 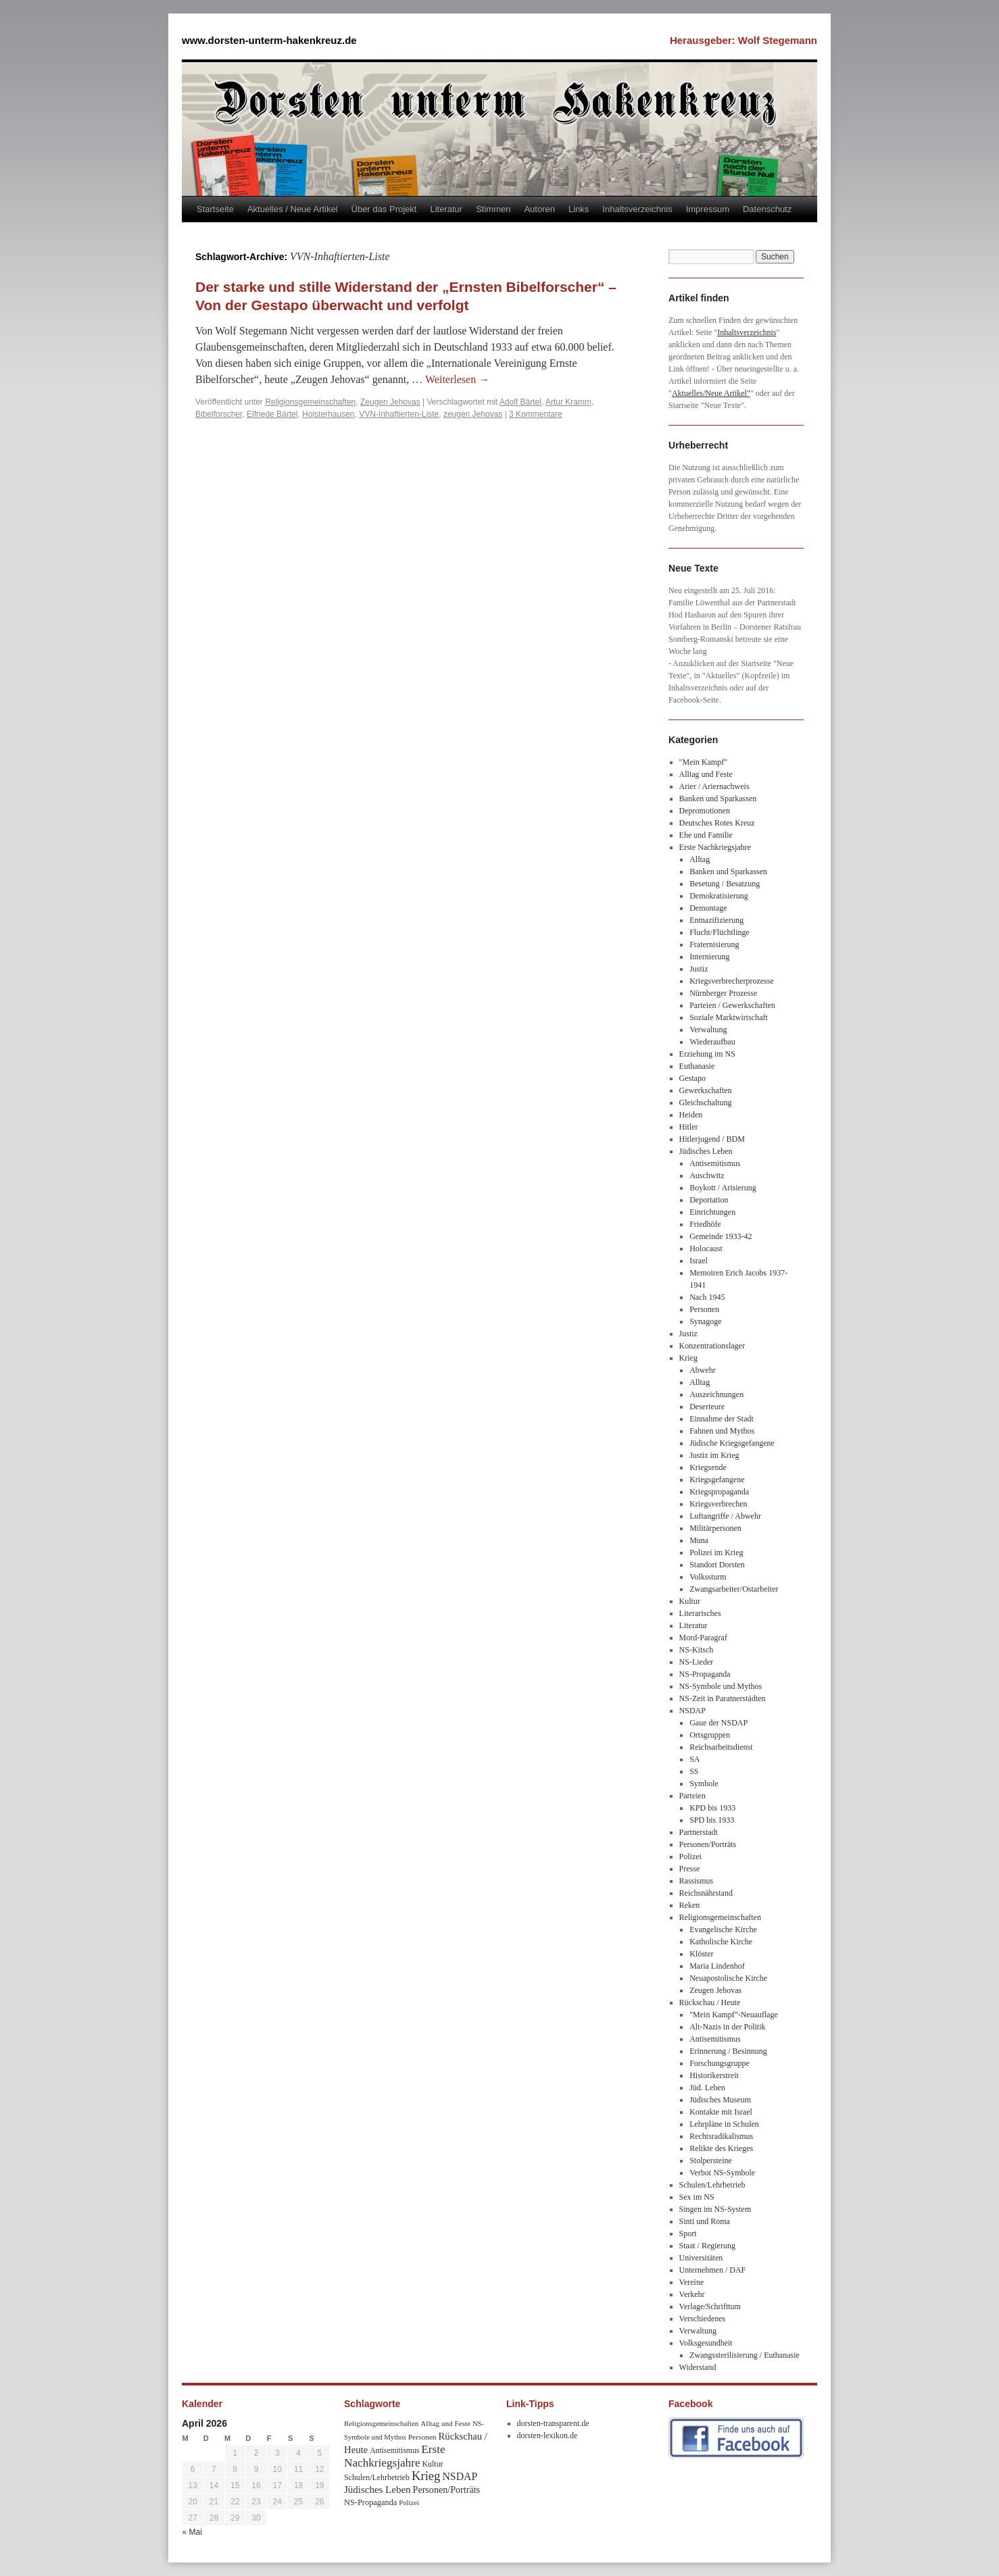 What do you see at coordinates (269, 40) in the screenshot?
I see `www.dorsten-unterm-hakenkreuz.de` at bounding box center [269, 40].